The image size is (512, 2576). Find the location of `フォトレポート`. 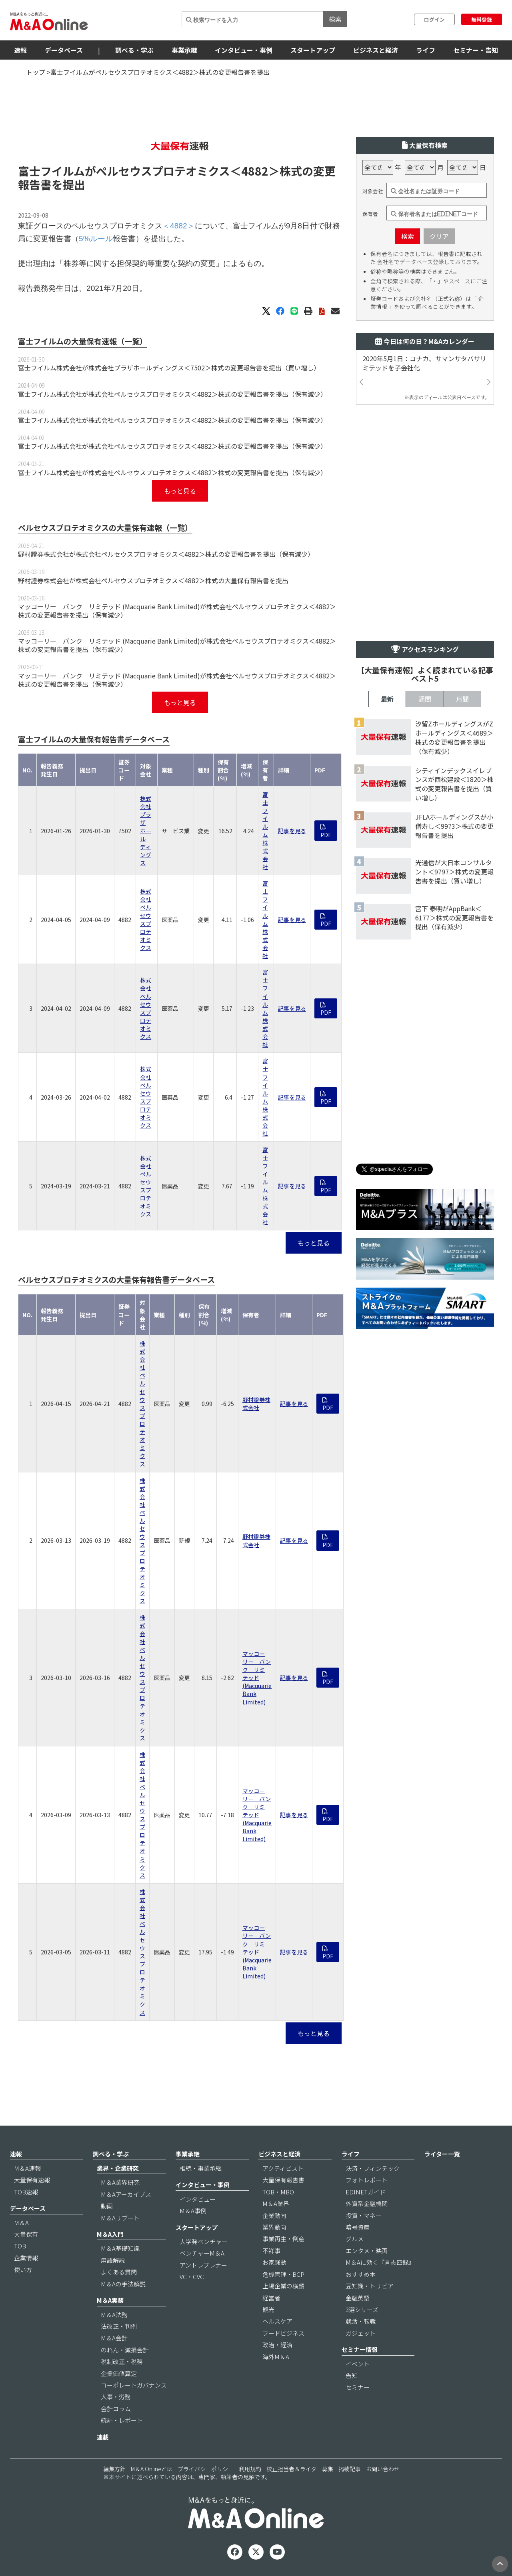

フォトレポート is located at coordinates (367, 2180).